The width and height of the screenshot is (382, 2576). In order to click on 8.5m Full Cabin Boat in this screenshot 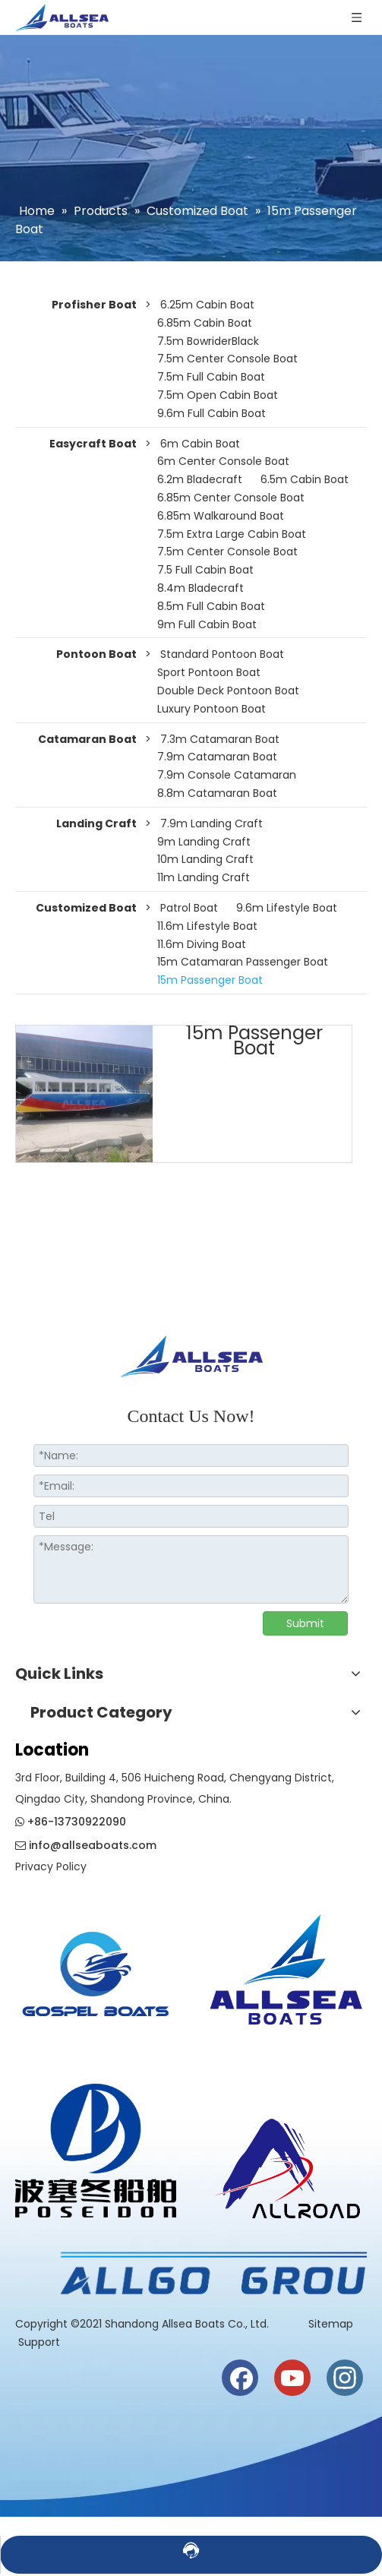, I will do `click(211, 606)`.